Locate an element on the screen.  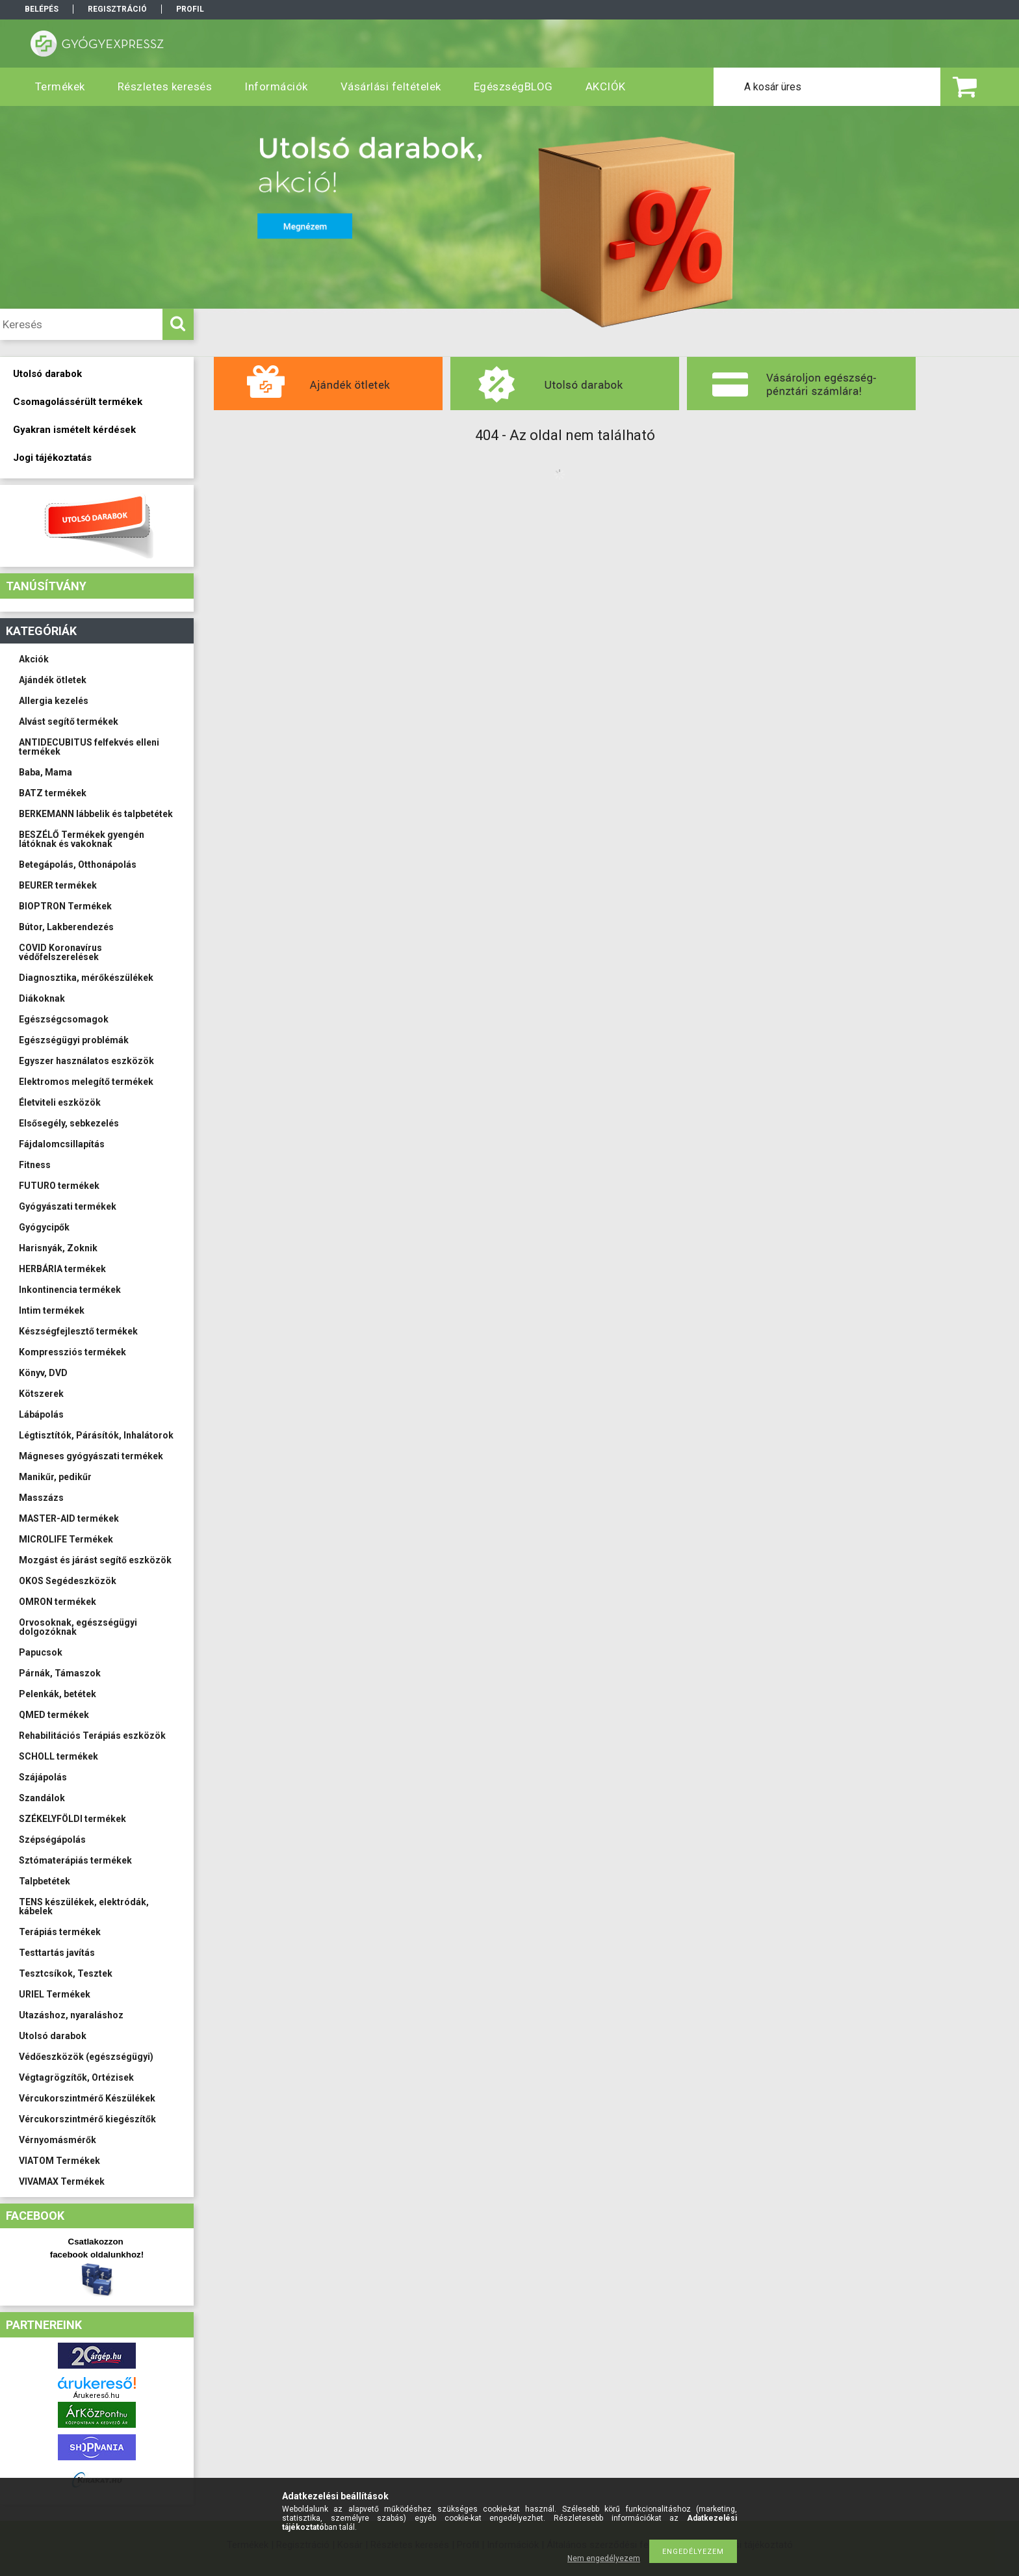
OKOS Segédeszközök is located at coordinates (67, 1581).